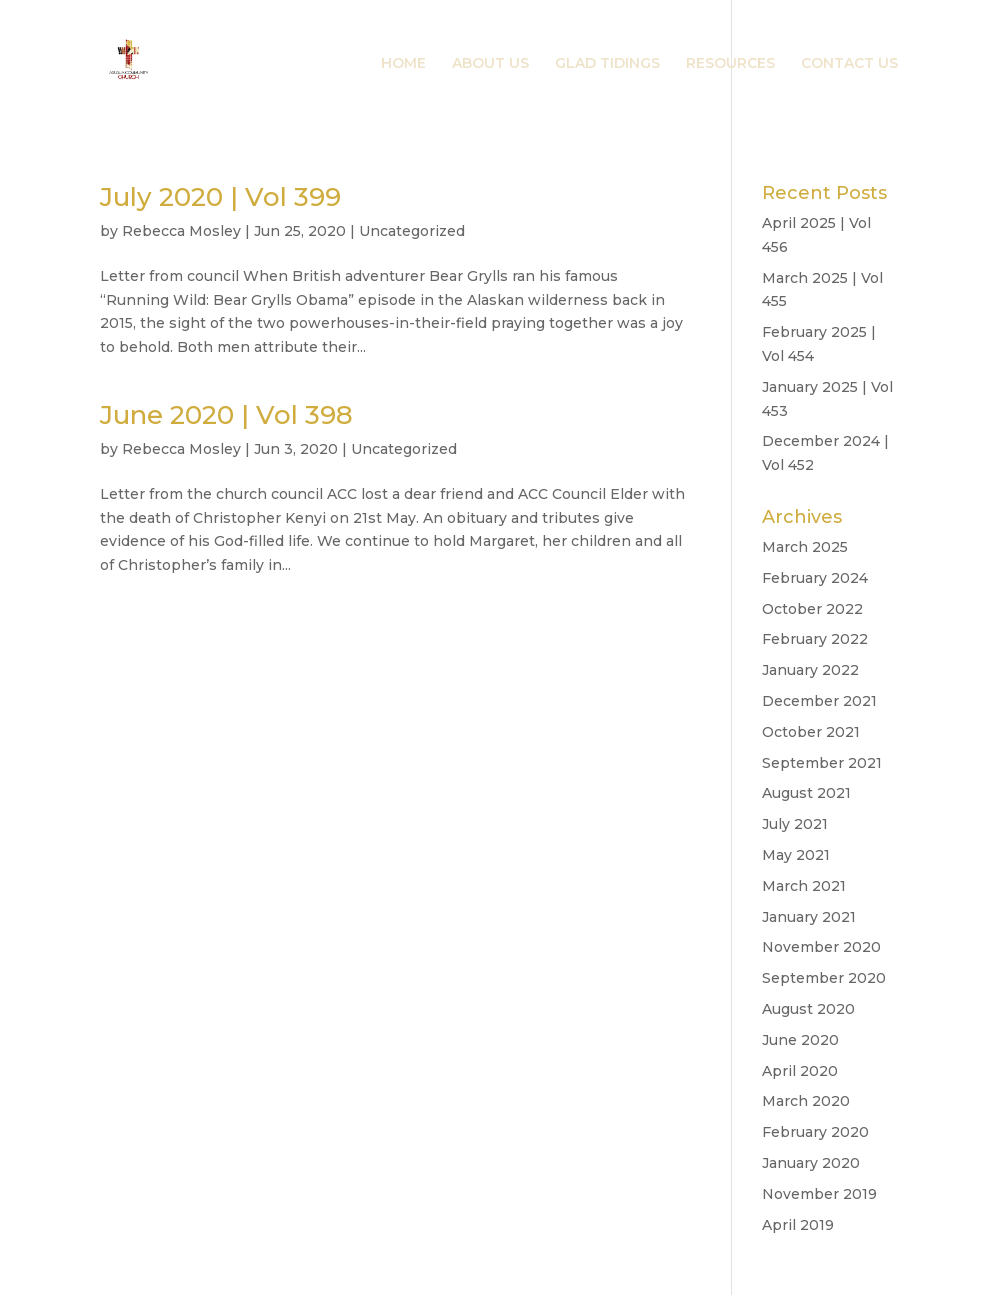 The image size is (998, 1295). What do you see at coordinates (796, 855) in the screenshot?
I see `May 2021` at bounding box center [796, 855].